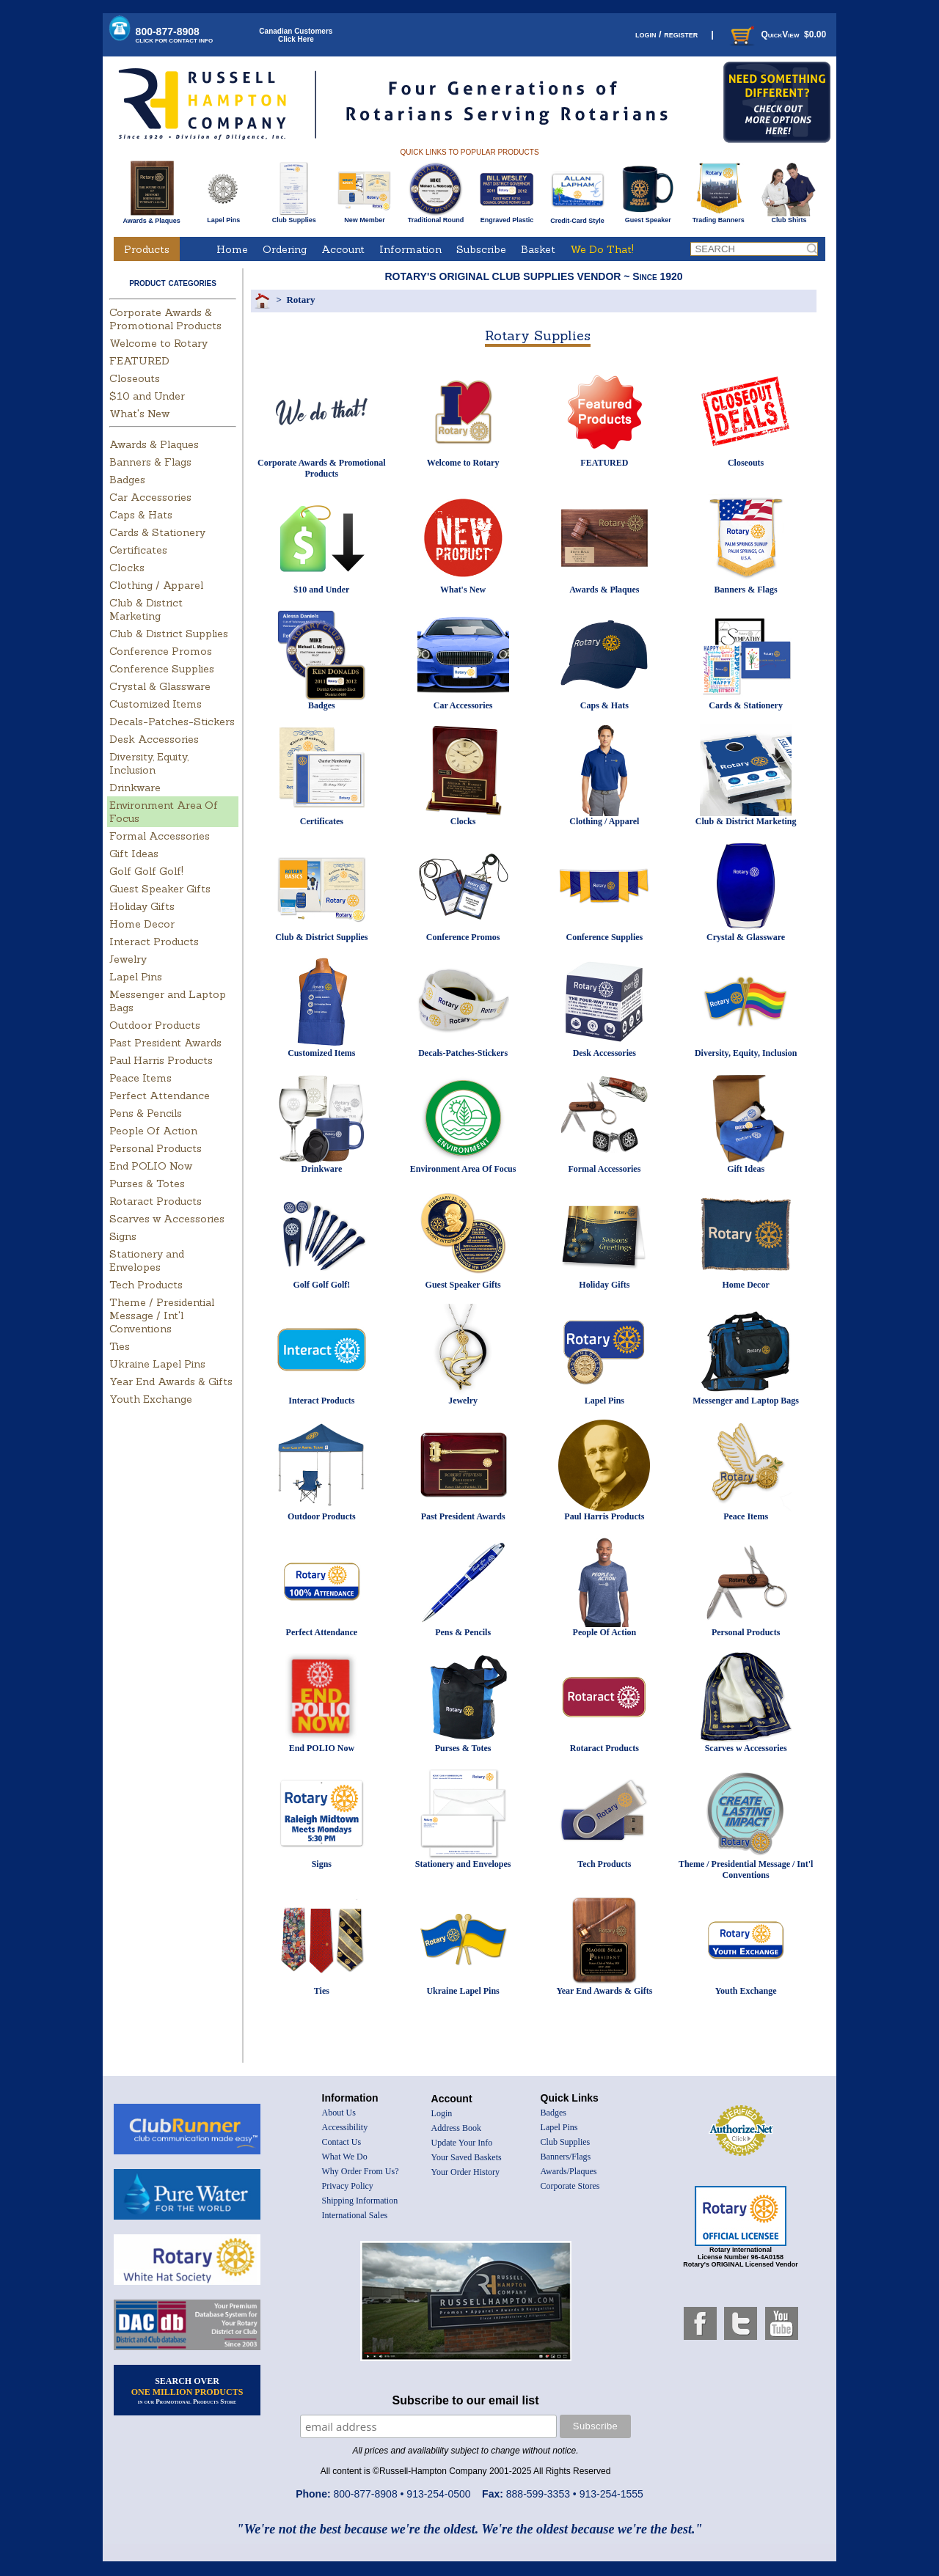 Image resolution: width=939 pixels, height=2576 pixels. What do you see at coordinates (165, 1042) in the screenshot?
I see `Past President Awards` at bounding box center [165, 1042].